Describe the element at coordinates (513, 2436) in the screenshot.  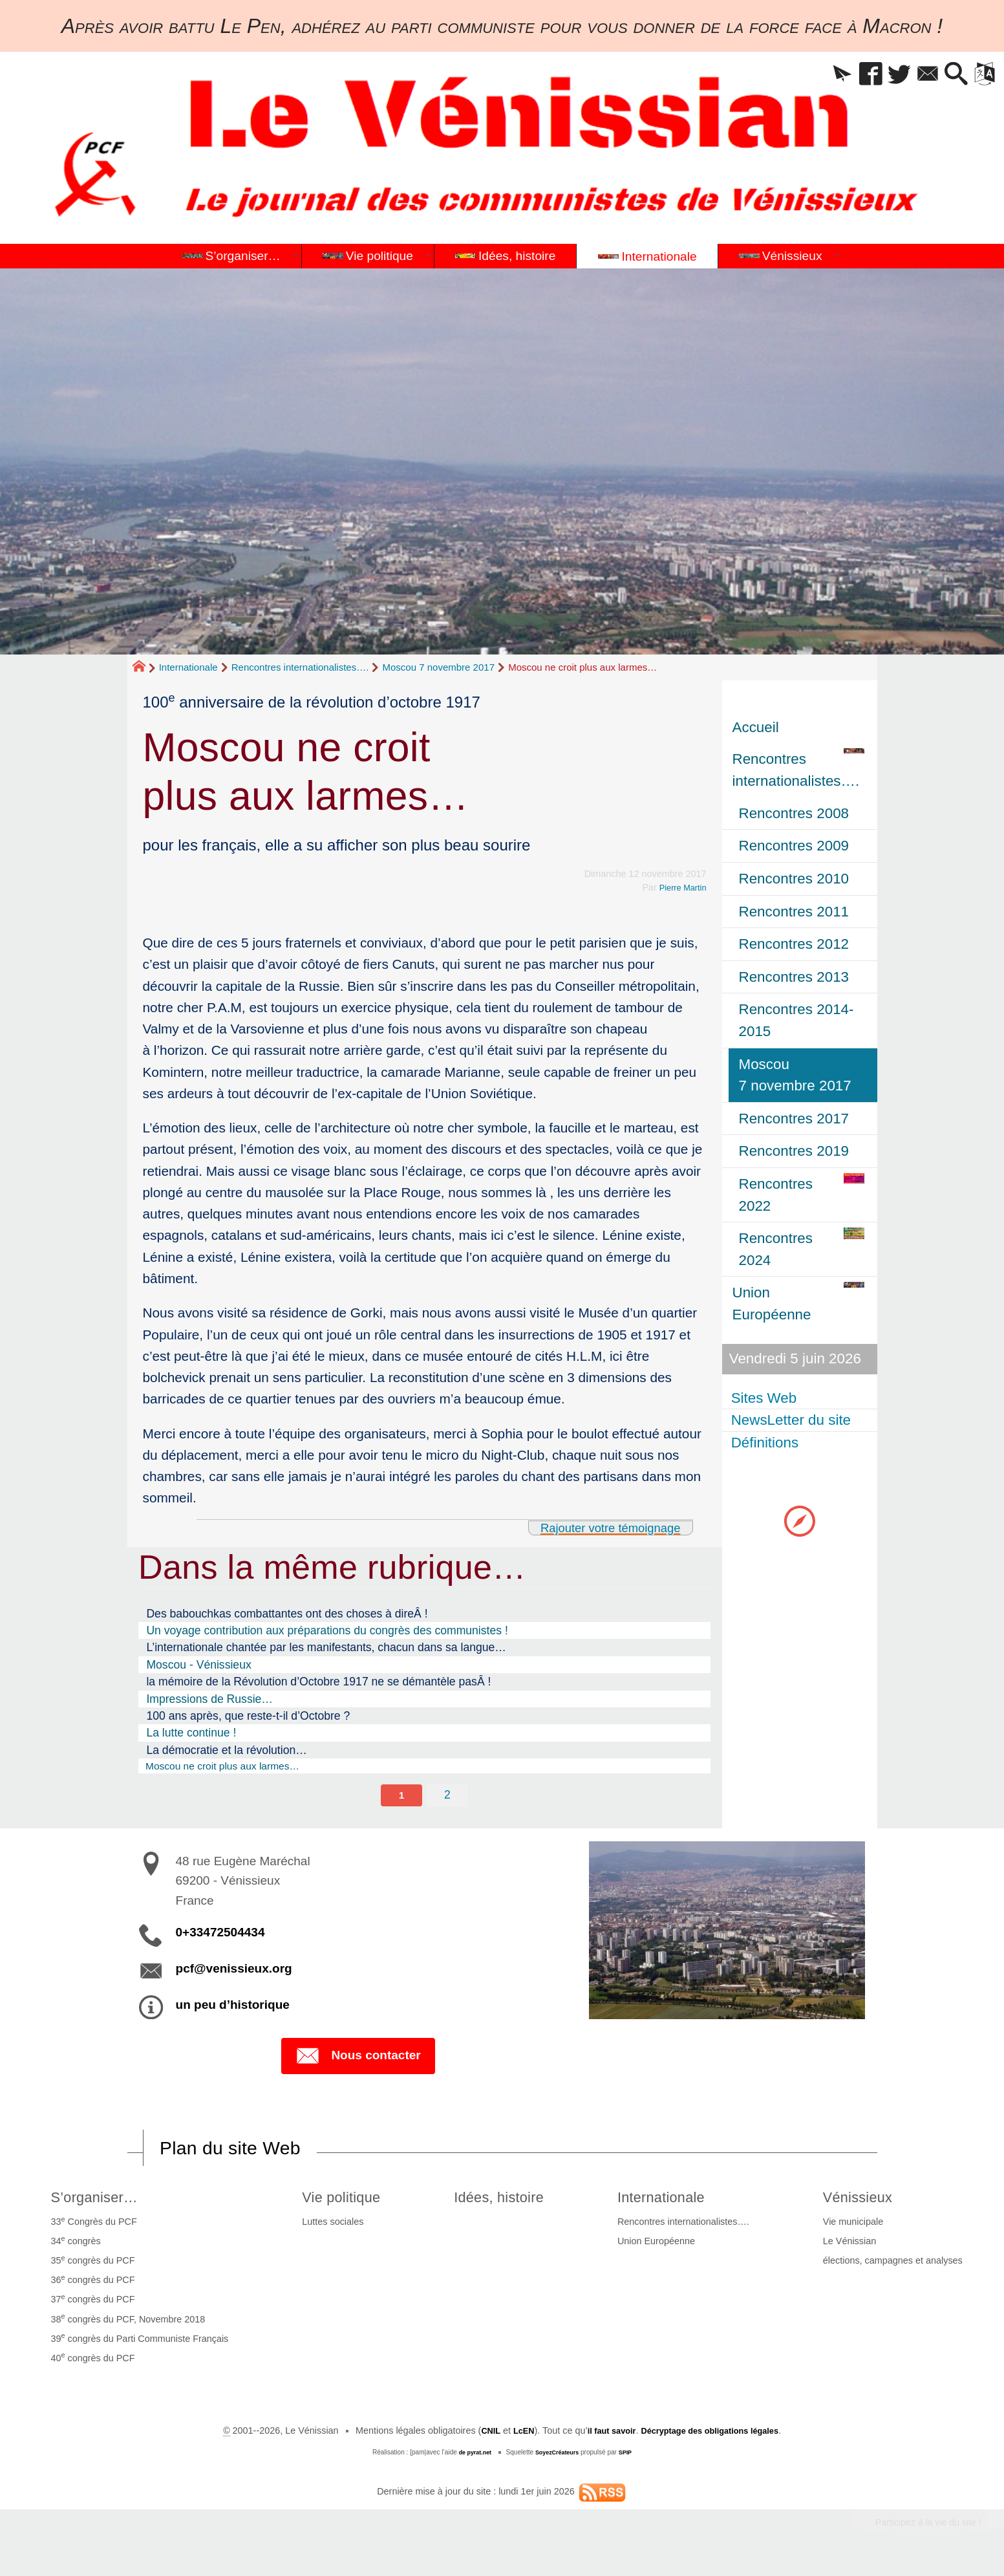
I see `LcEN` at that location.